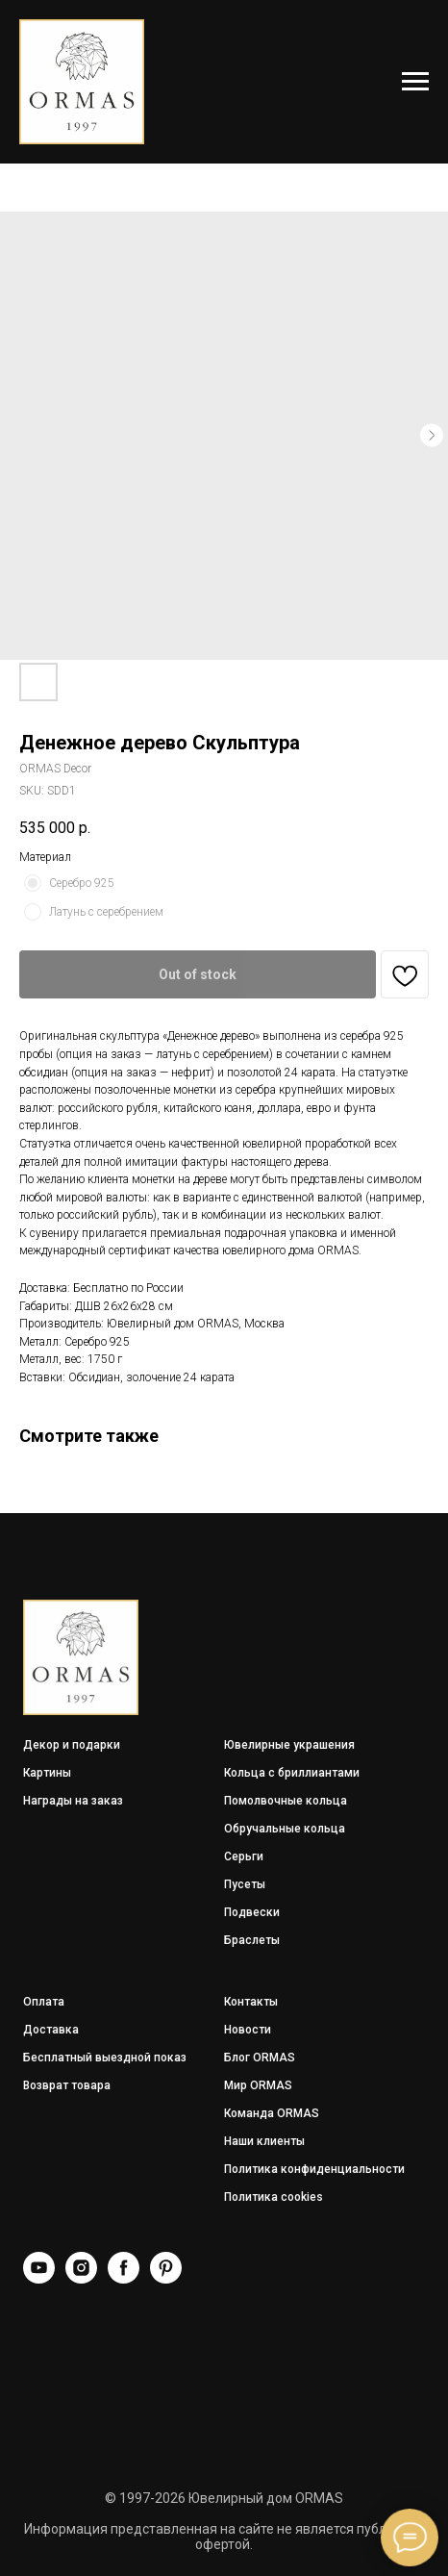 The height and width of the screenshot is (2576, 448). I want to click on Контакты, so click(251, 2001).